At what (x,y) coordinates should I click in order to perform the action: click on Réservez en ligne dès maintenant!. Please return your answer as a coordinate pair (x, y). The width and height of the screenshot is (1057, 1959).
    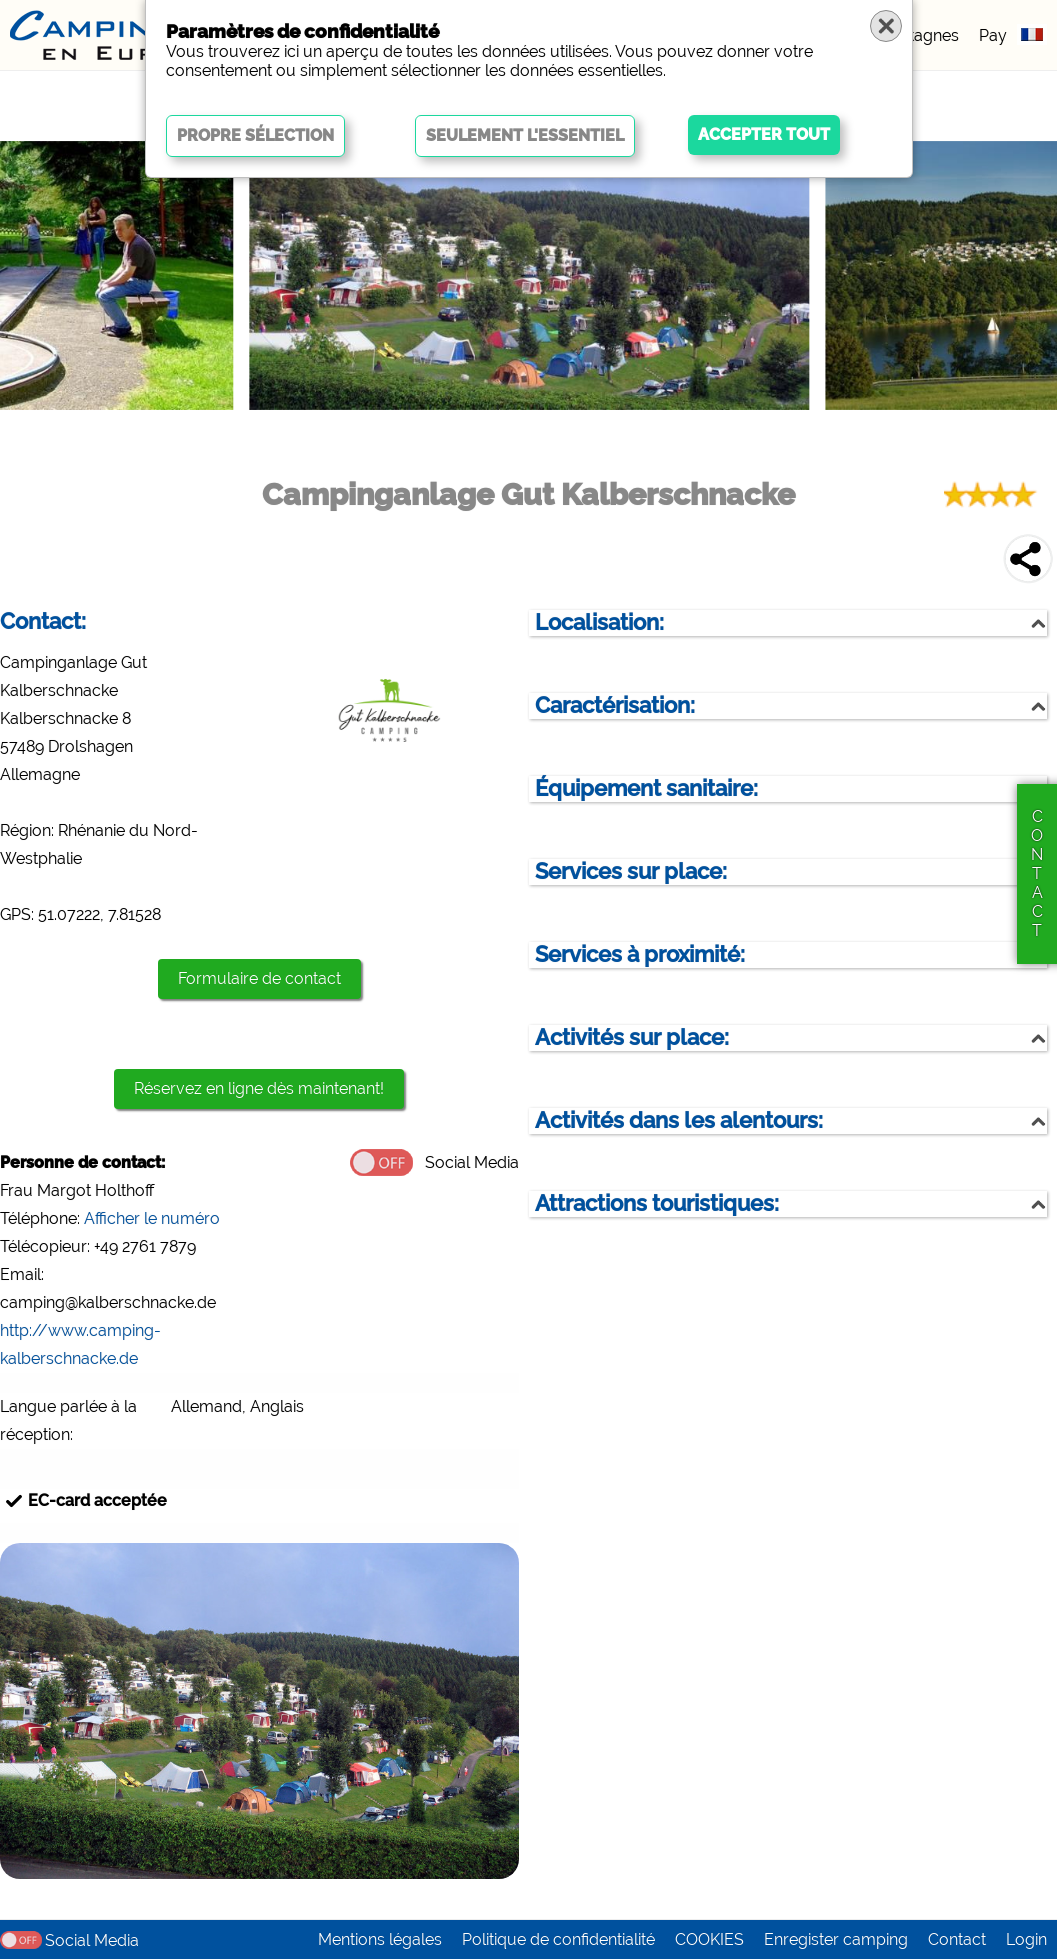
    Looking at the image, I should click on (259, 1088).